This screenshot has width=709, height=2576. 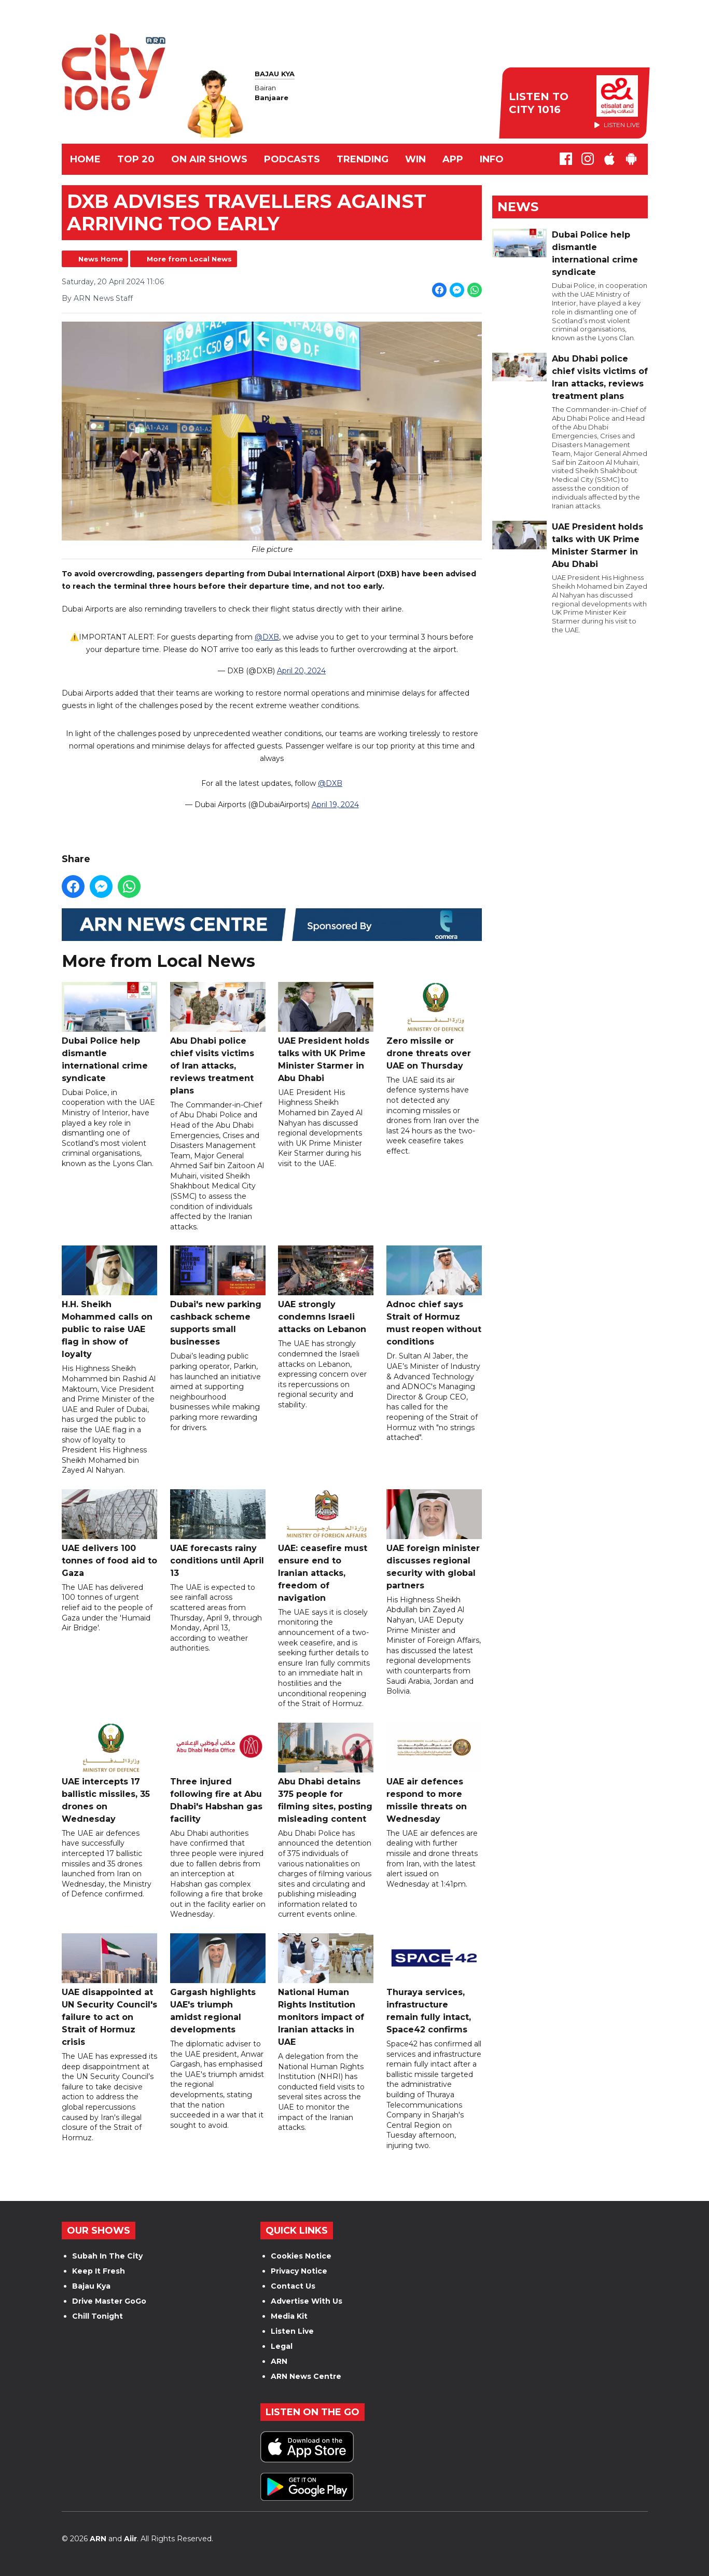 I want to click on News, so click(x=517, y=206).